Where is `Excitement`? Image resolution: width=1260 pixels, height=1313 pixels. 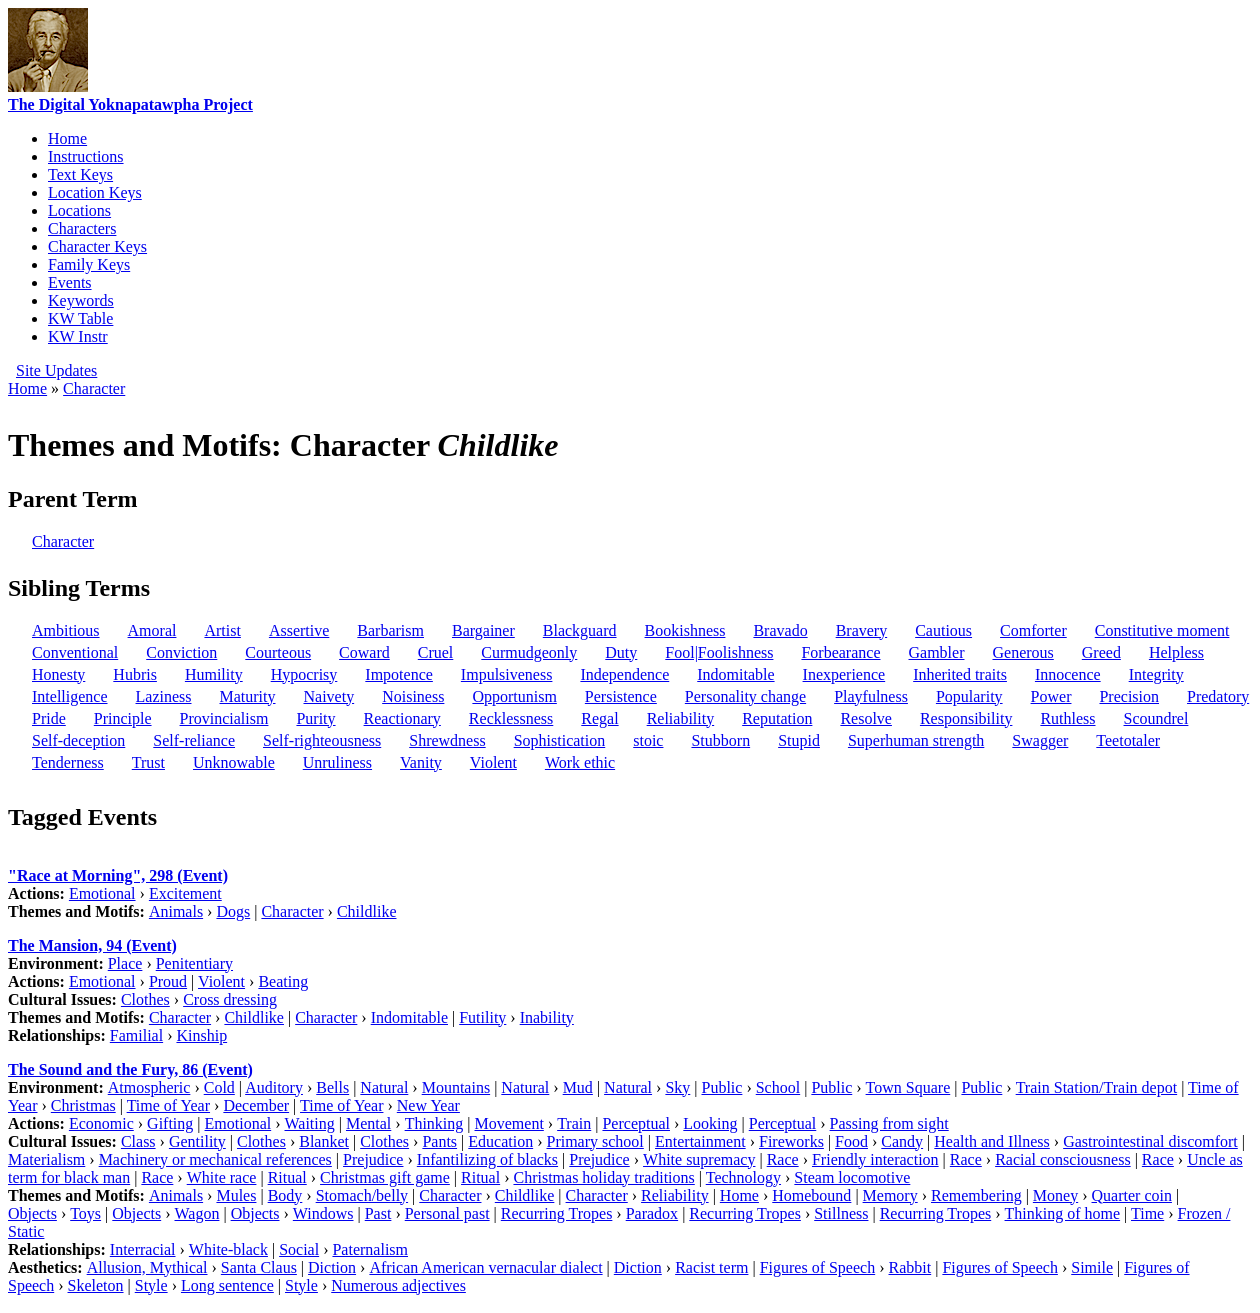
Excitement is located at coordinates (185, 893).